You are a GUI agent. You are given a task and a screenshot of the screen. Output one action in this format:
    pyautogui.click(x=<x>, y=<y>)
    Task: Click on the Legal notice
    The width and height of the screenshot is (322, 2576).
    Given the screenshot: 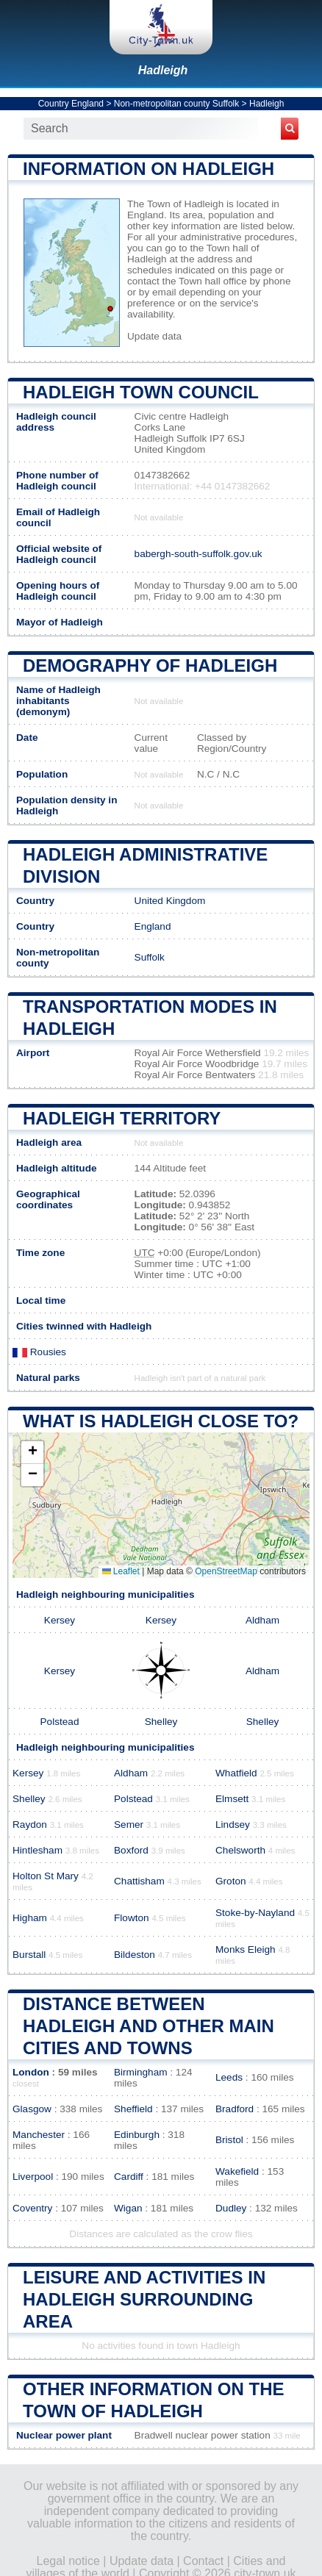 What is the action you would take?
    pyautogui.click(x=68, y=2561)
    